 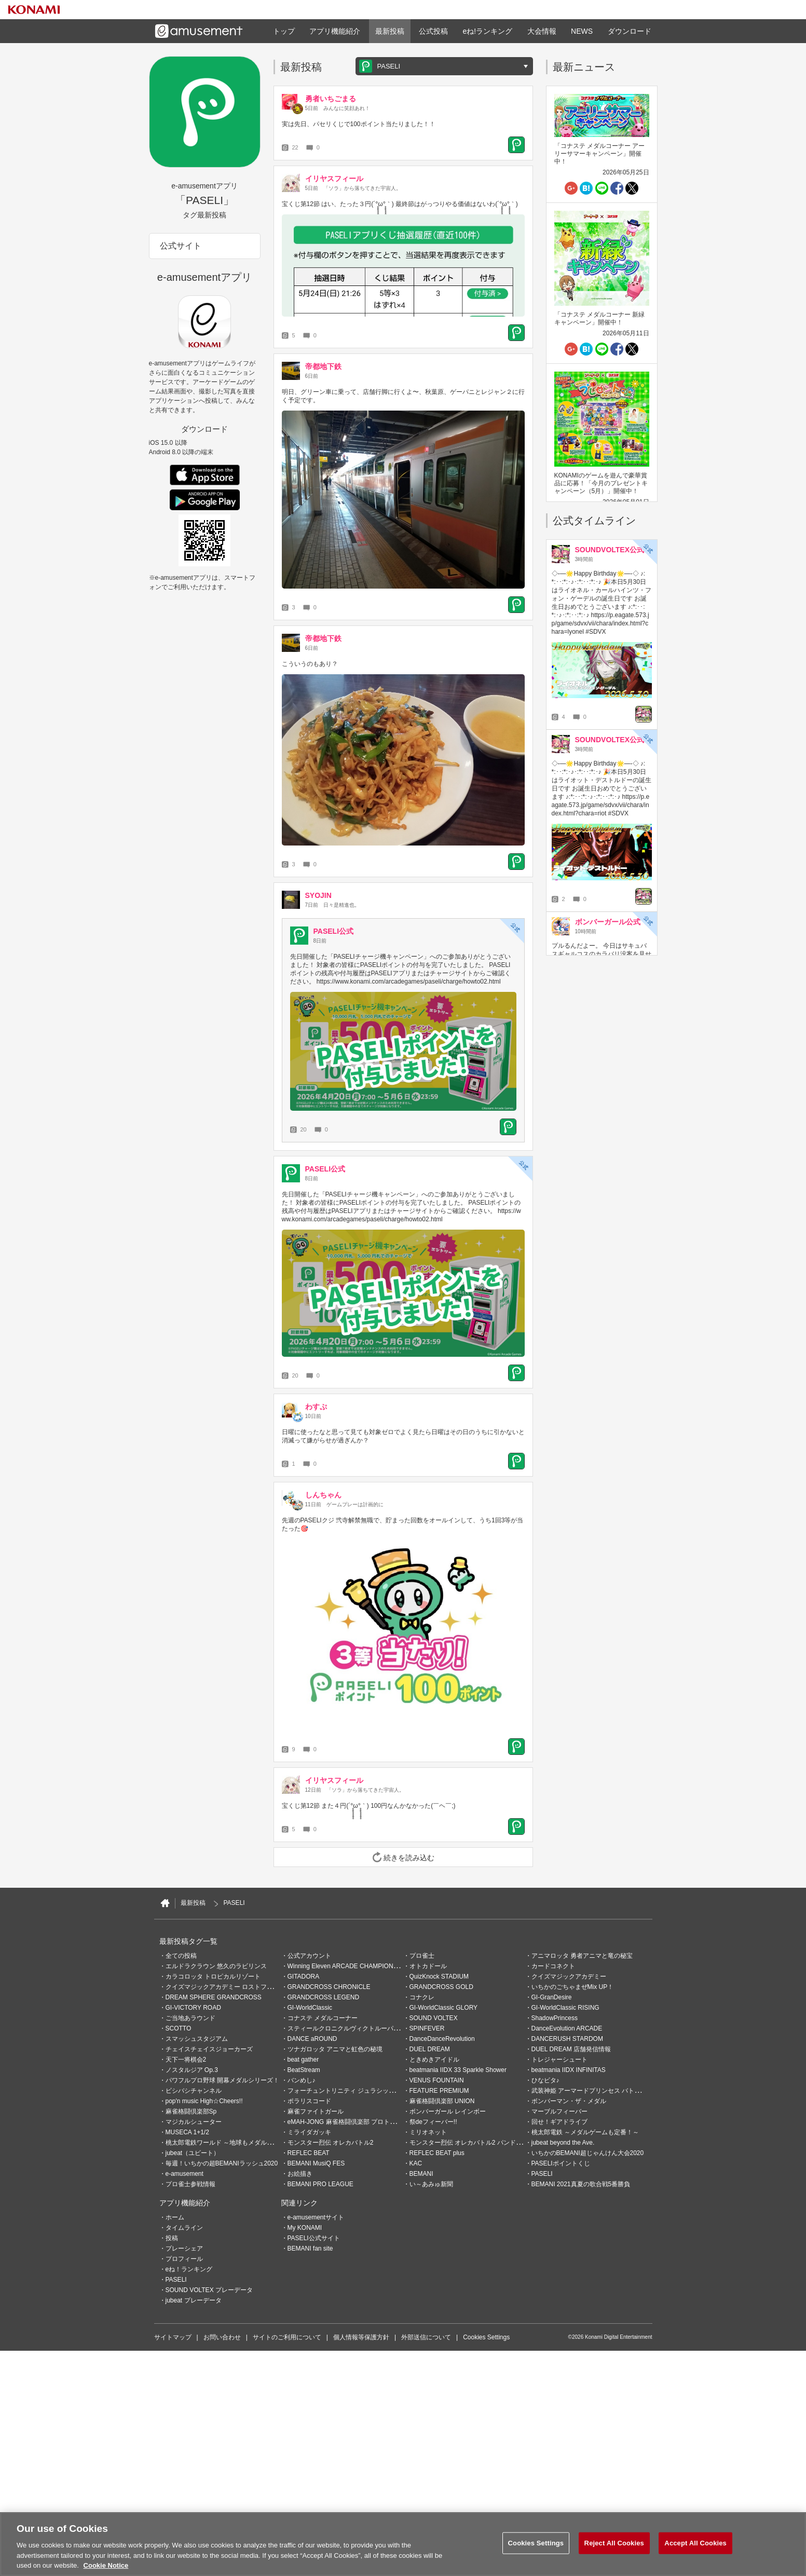 What do you see at coordinates (542, 2173) in the screenshot?
I see `PASELI` at bounding box center [542, 2173].